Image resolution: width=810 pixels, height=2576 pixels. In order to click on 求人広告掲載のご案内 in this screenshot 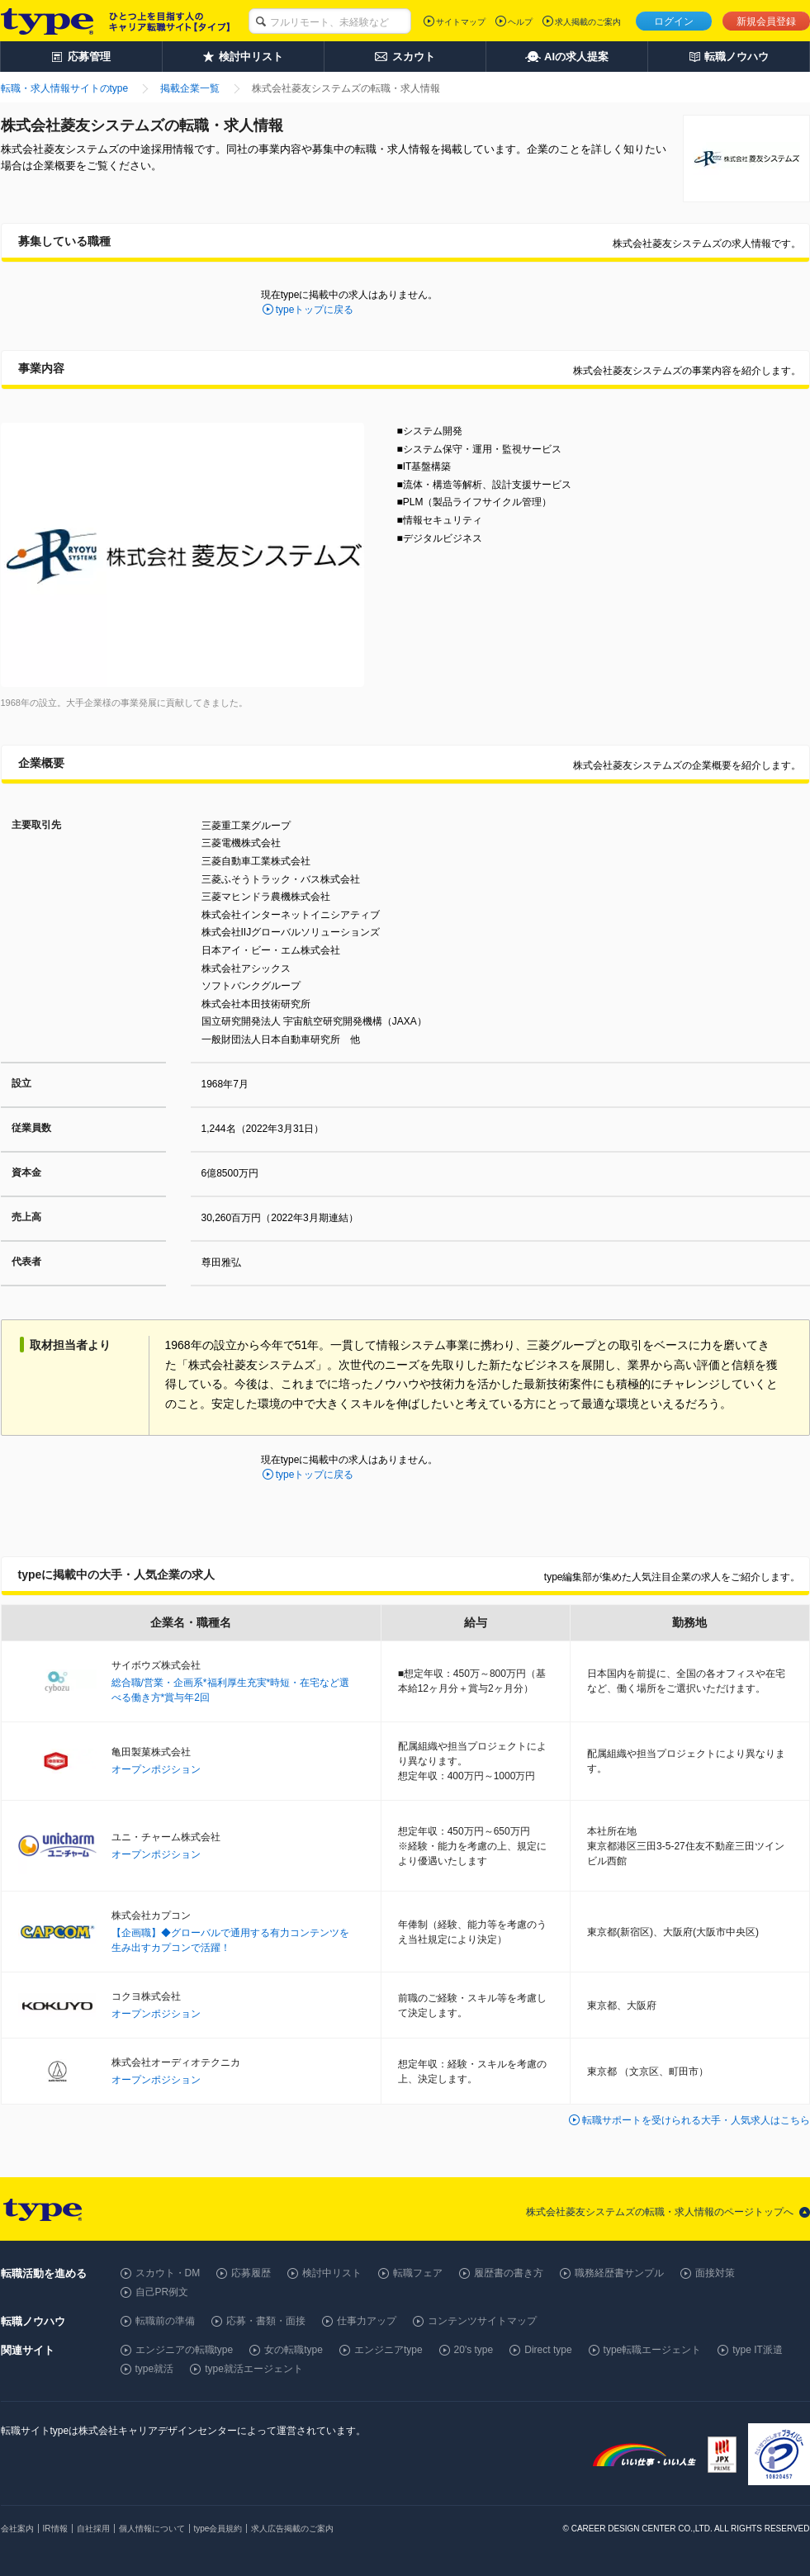, I will do `click(292, 2528)`.